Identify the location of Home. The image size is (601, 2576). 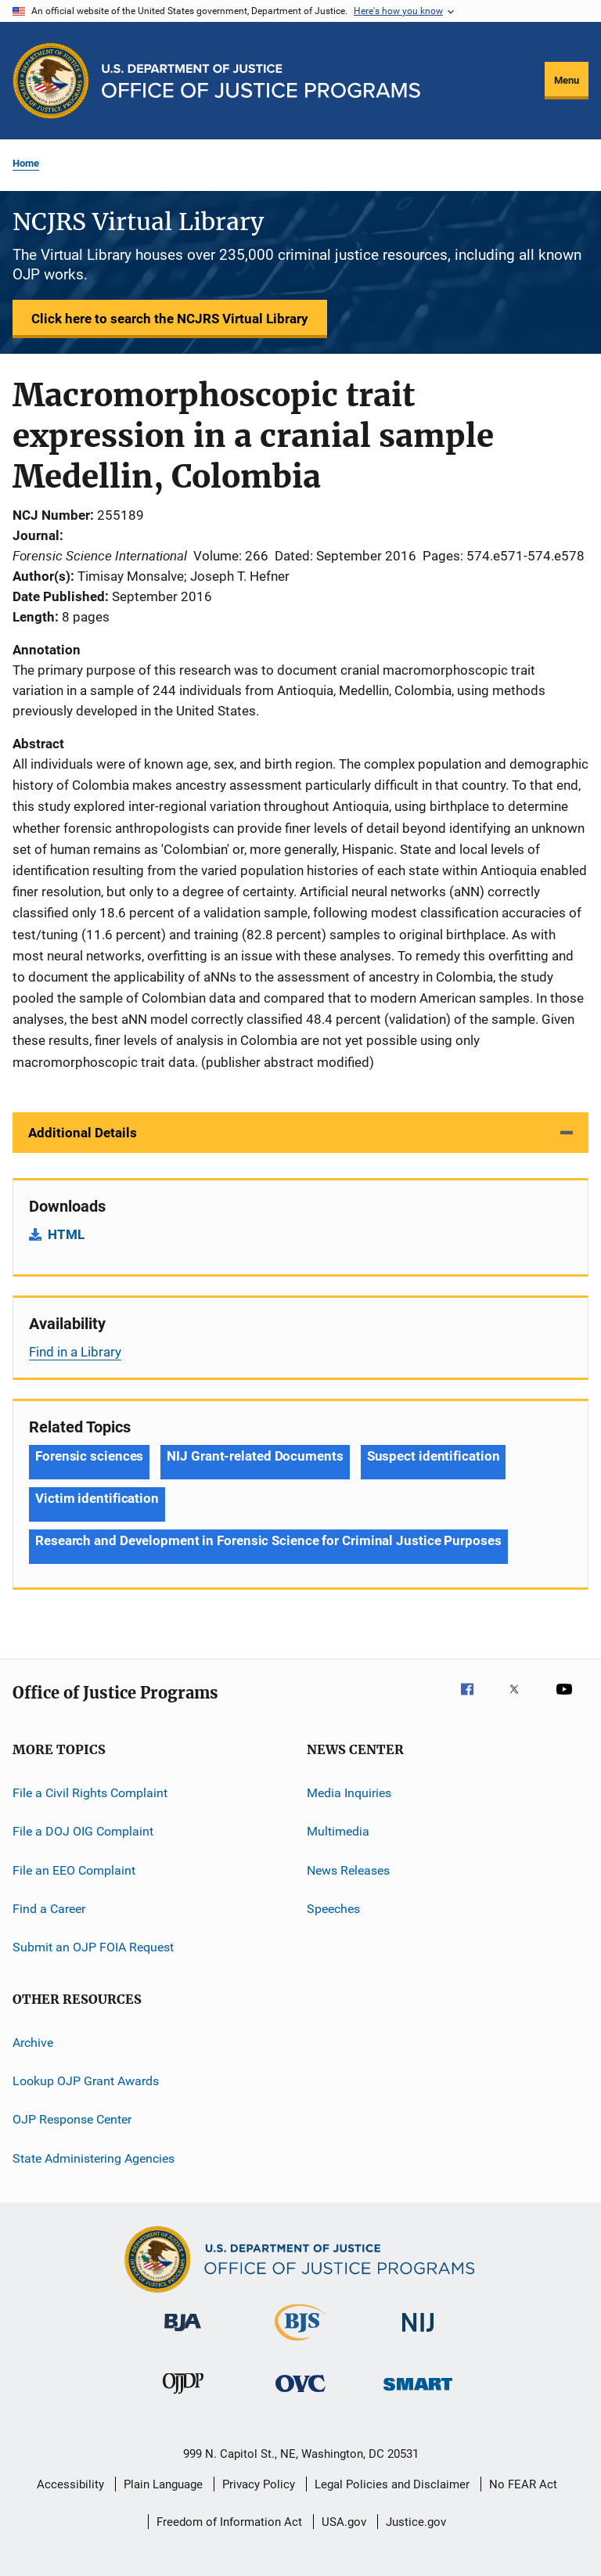
(26, 163).